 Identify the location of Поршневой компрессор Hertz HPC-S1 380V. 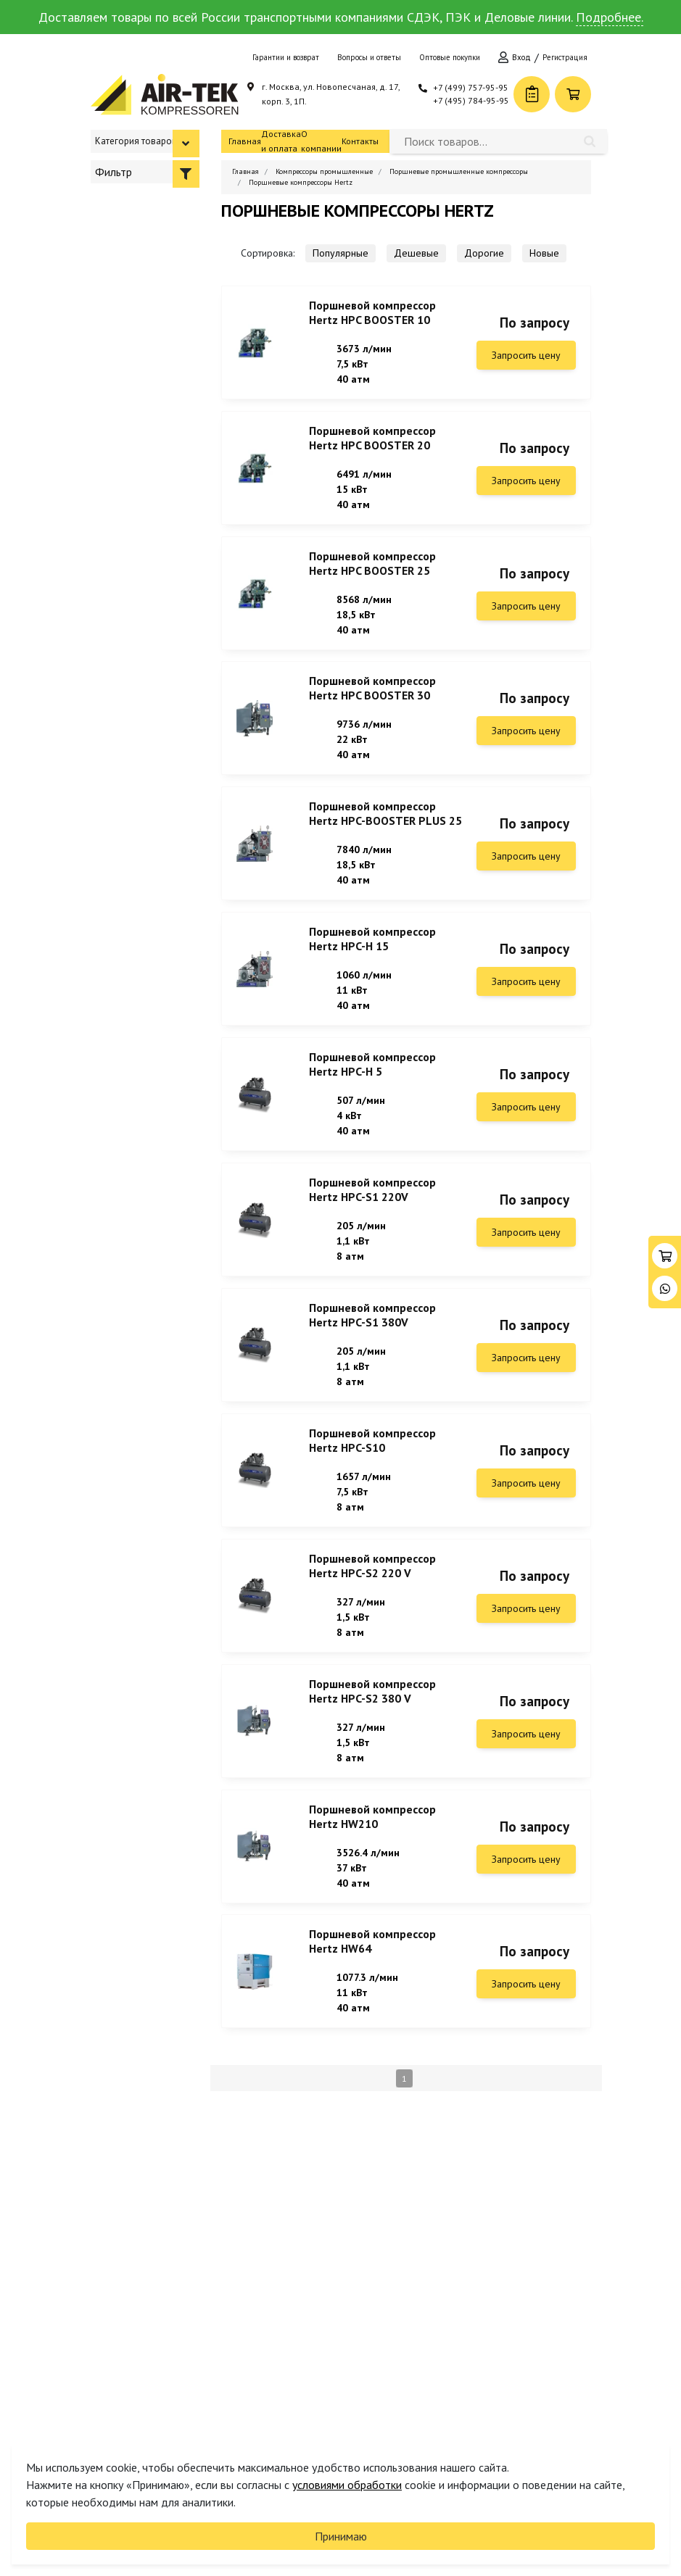
(372, 1338).